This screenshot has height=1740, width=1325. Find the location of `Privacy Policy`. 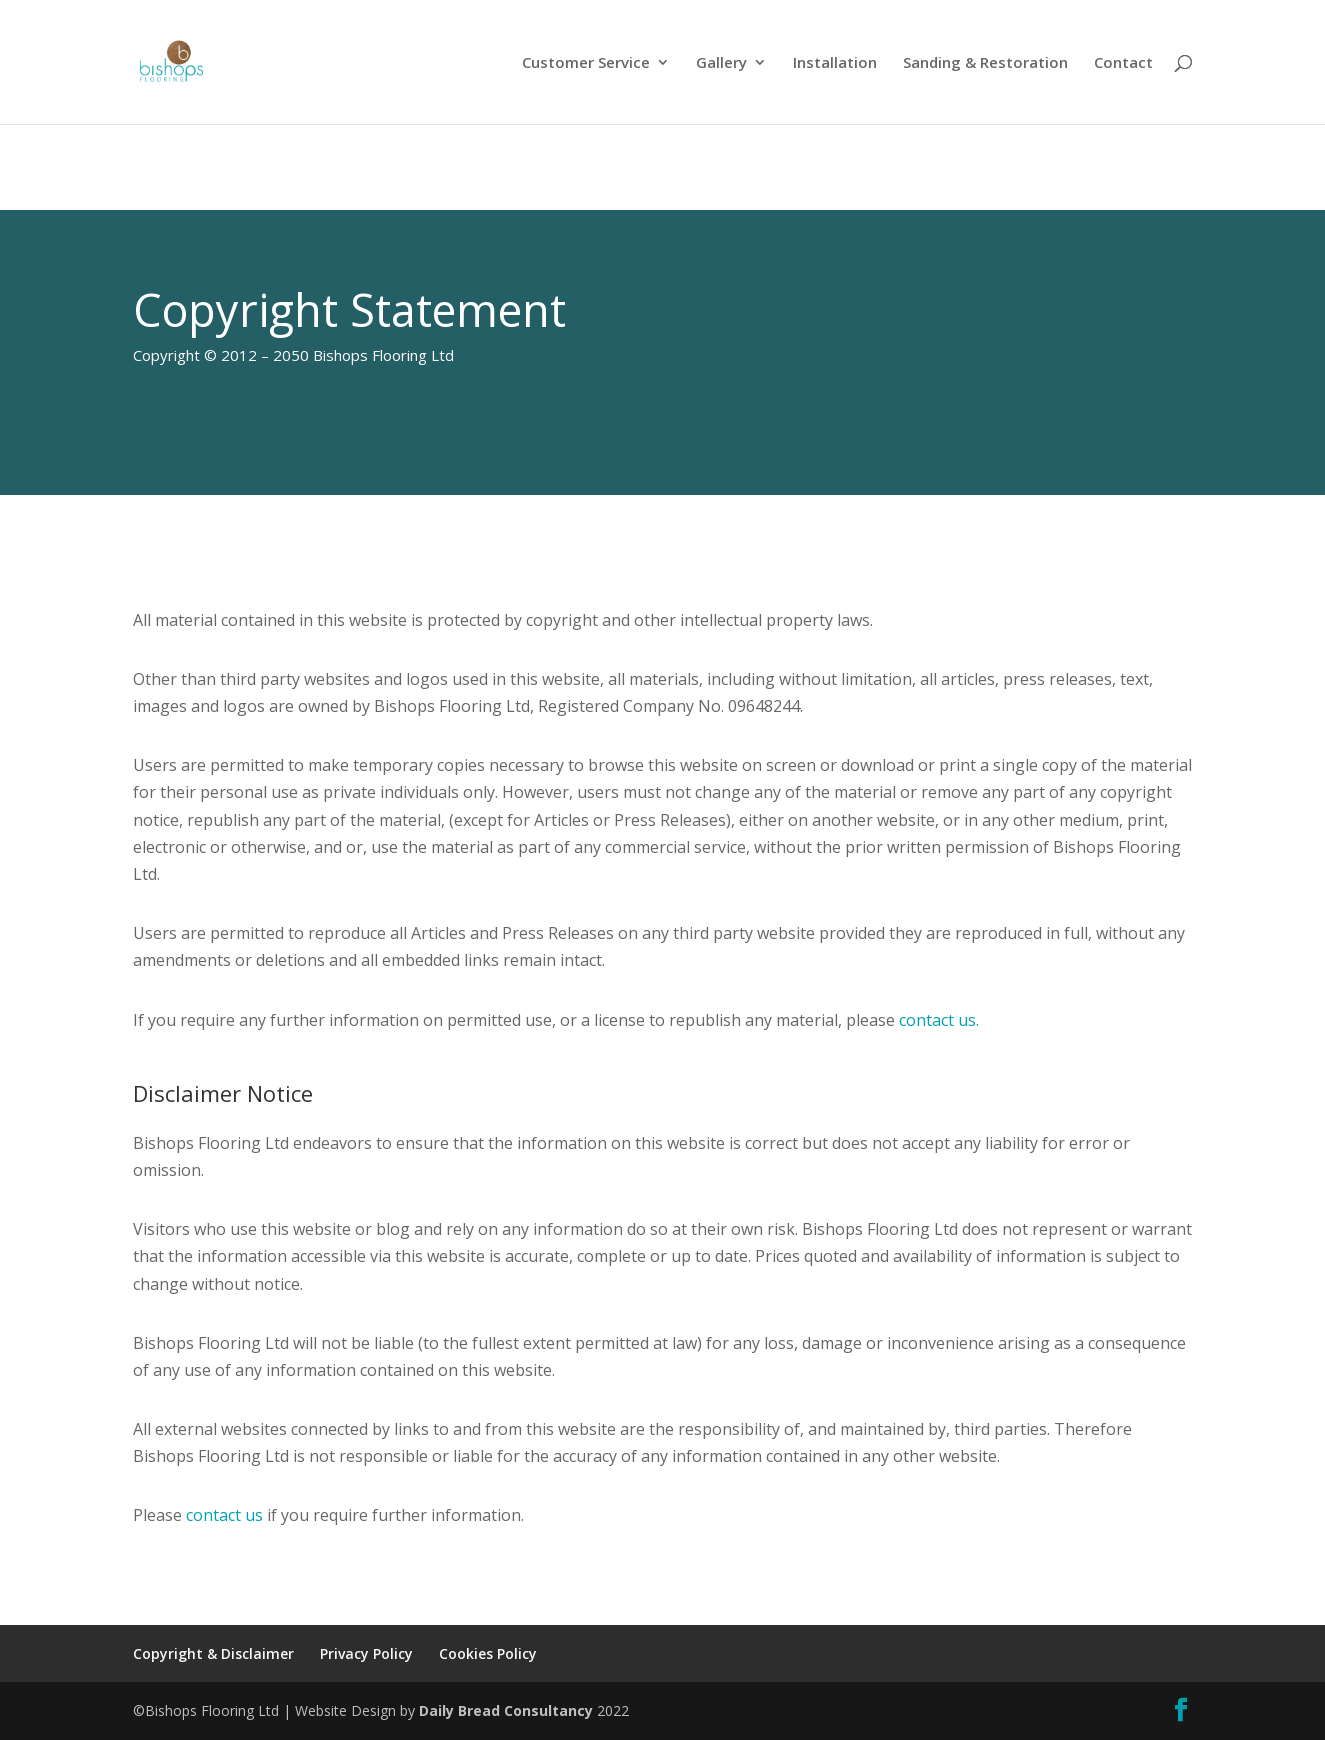

Privacy Policy is located at coordinates (366, 1653).